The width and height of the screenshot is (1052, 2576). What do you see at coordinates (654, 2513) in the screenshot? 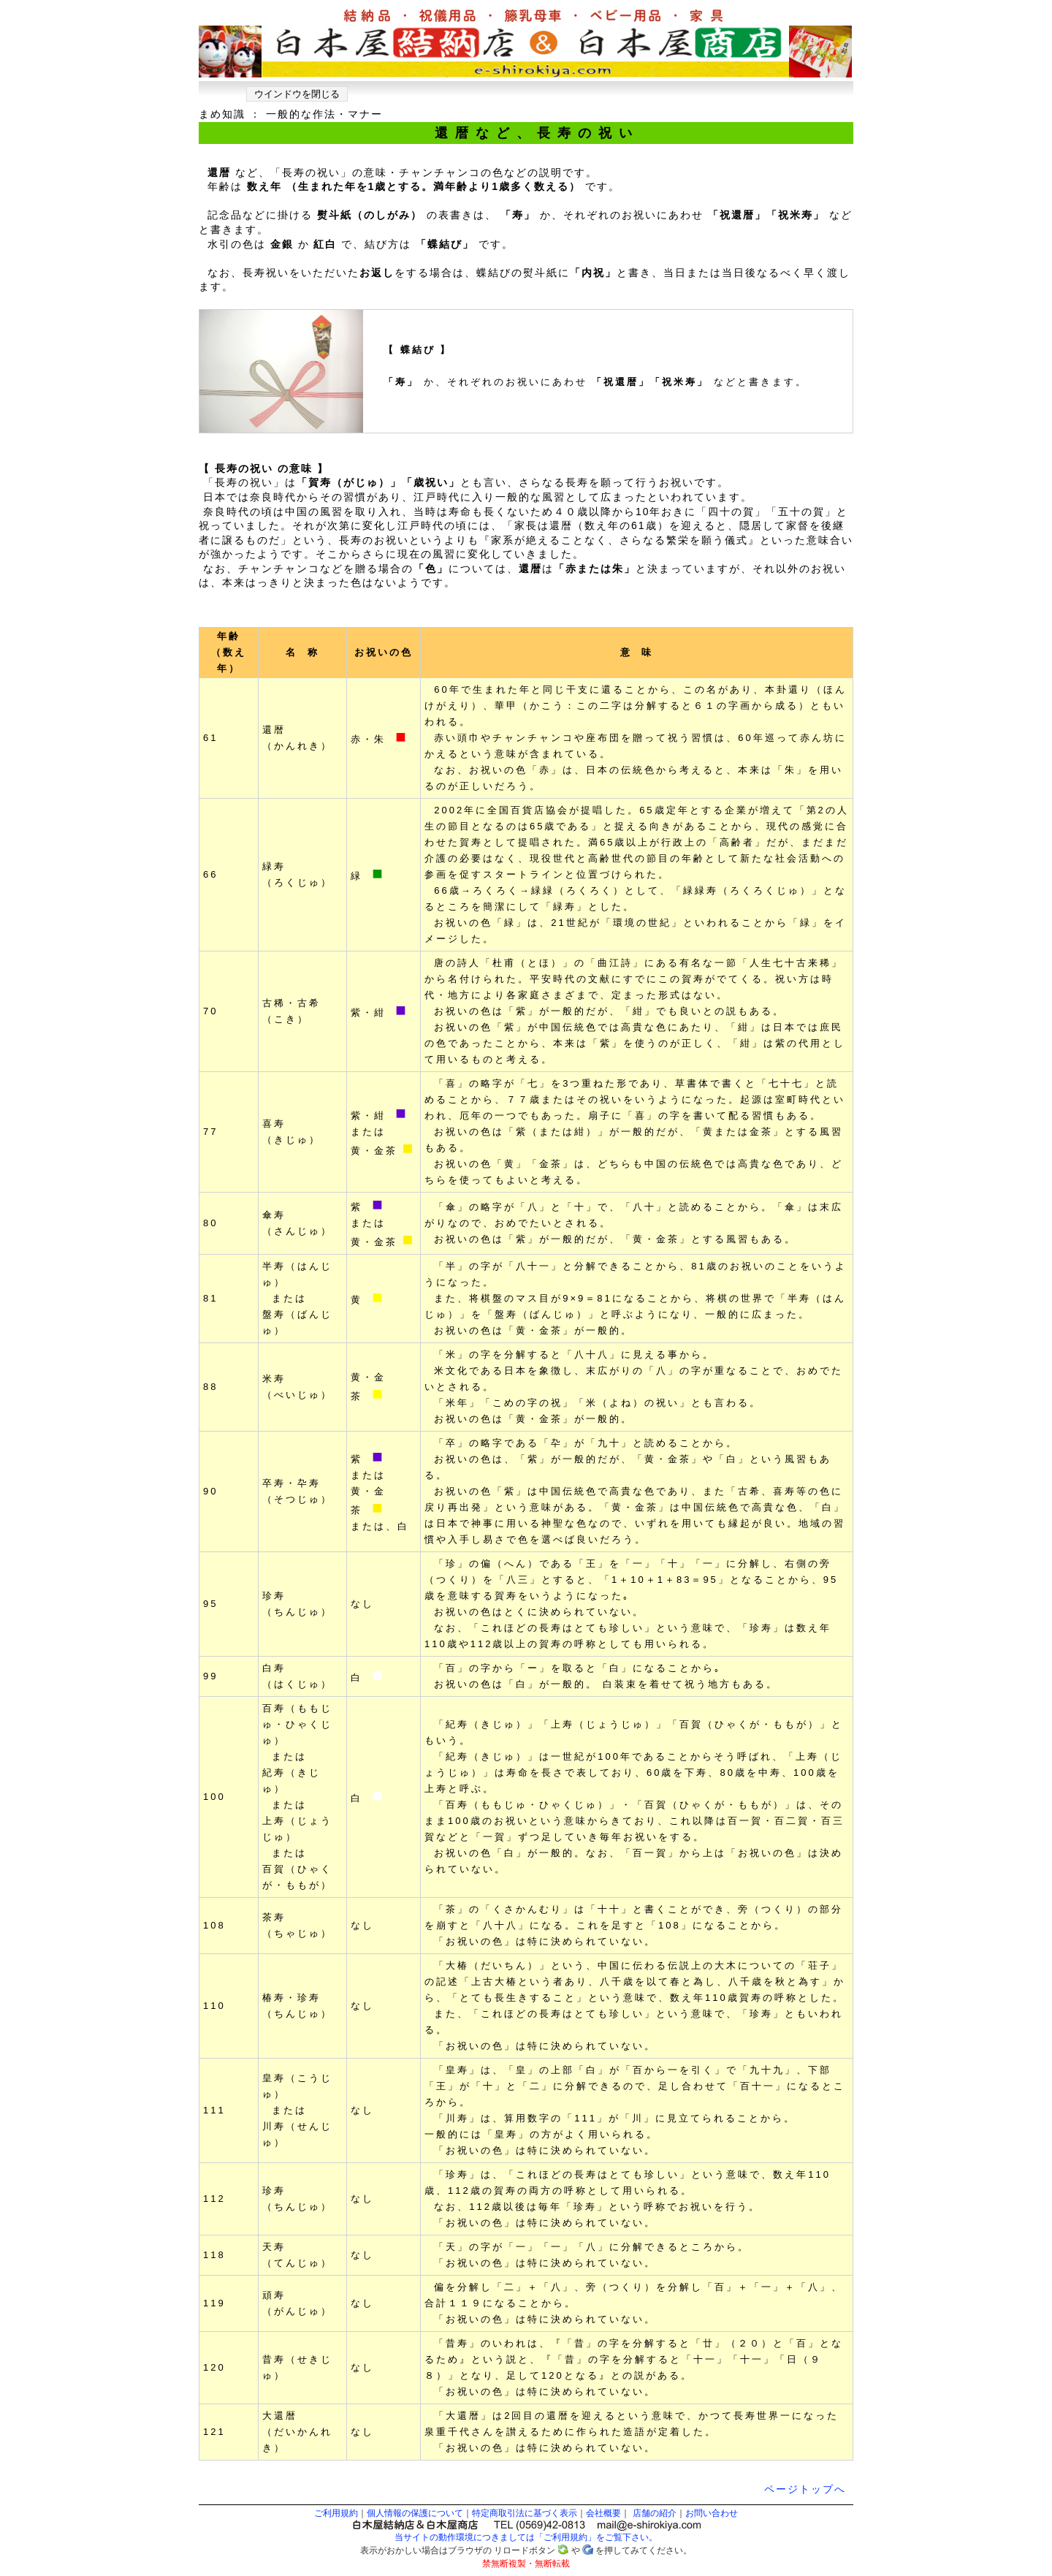
I see `店舗の紹介` at bounding box center [654, 2513].